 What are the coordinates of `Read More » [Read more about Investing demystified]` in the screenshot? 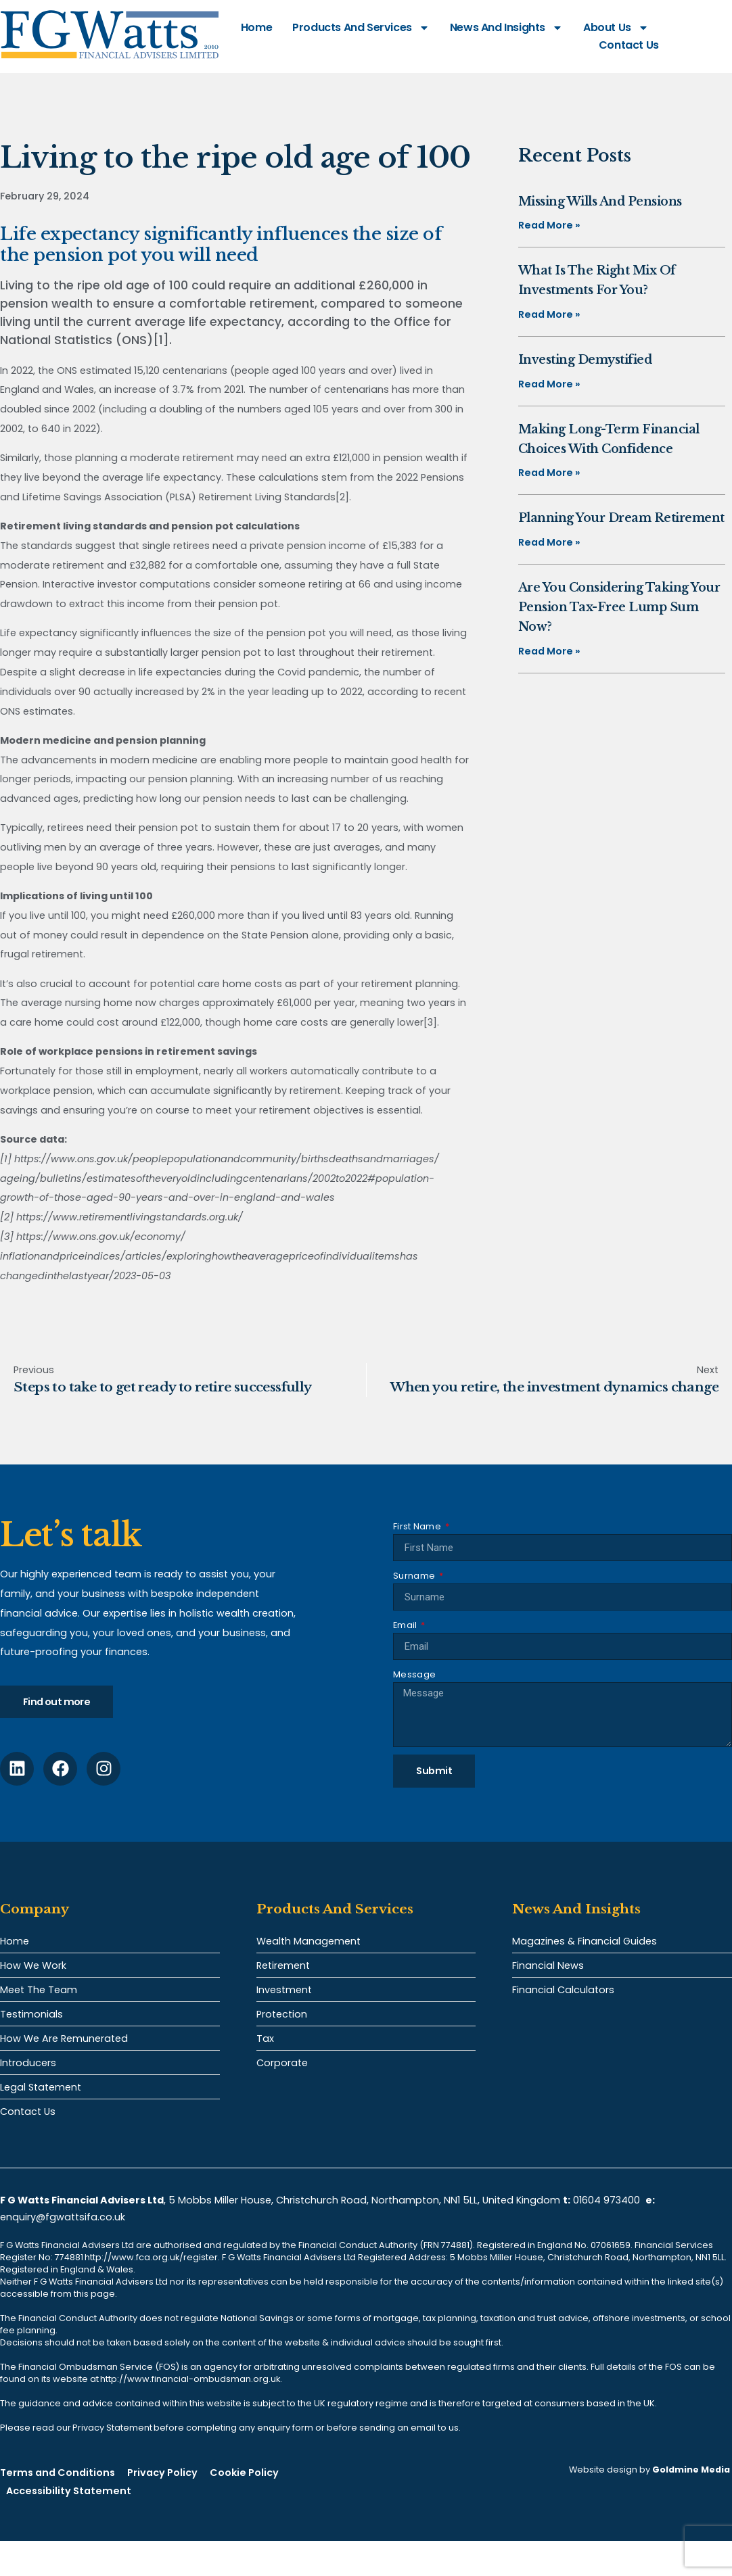 It's located at (549, 384).